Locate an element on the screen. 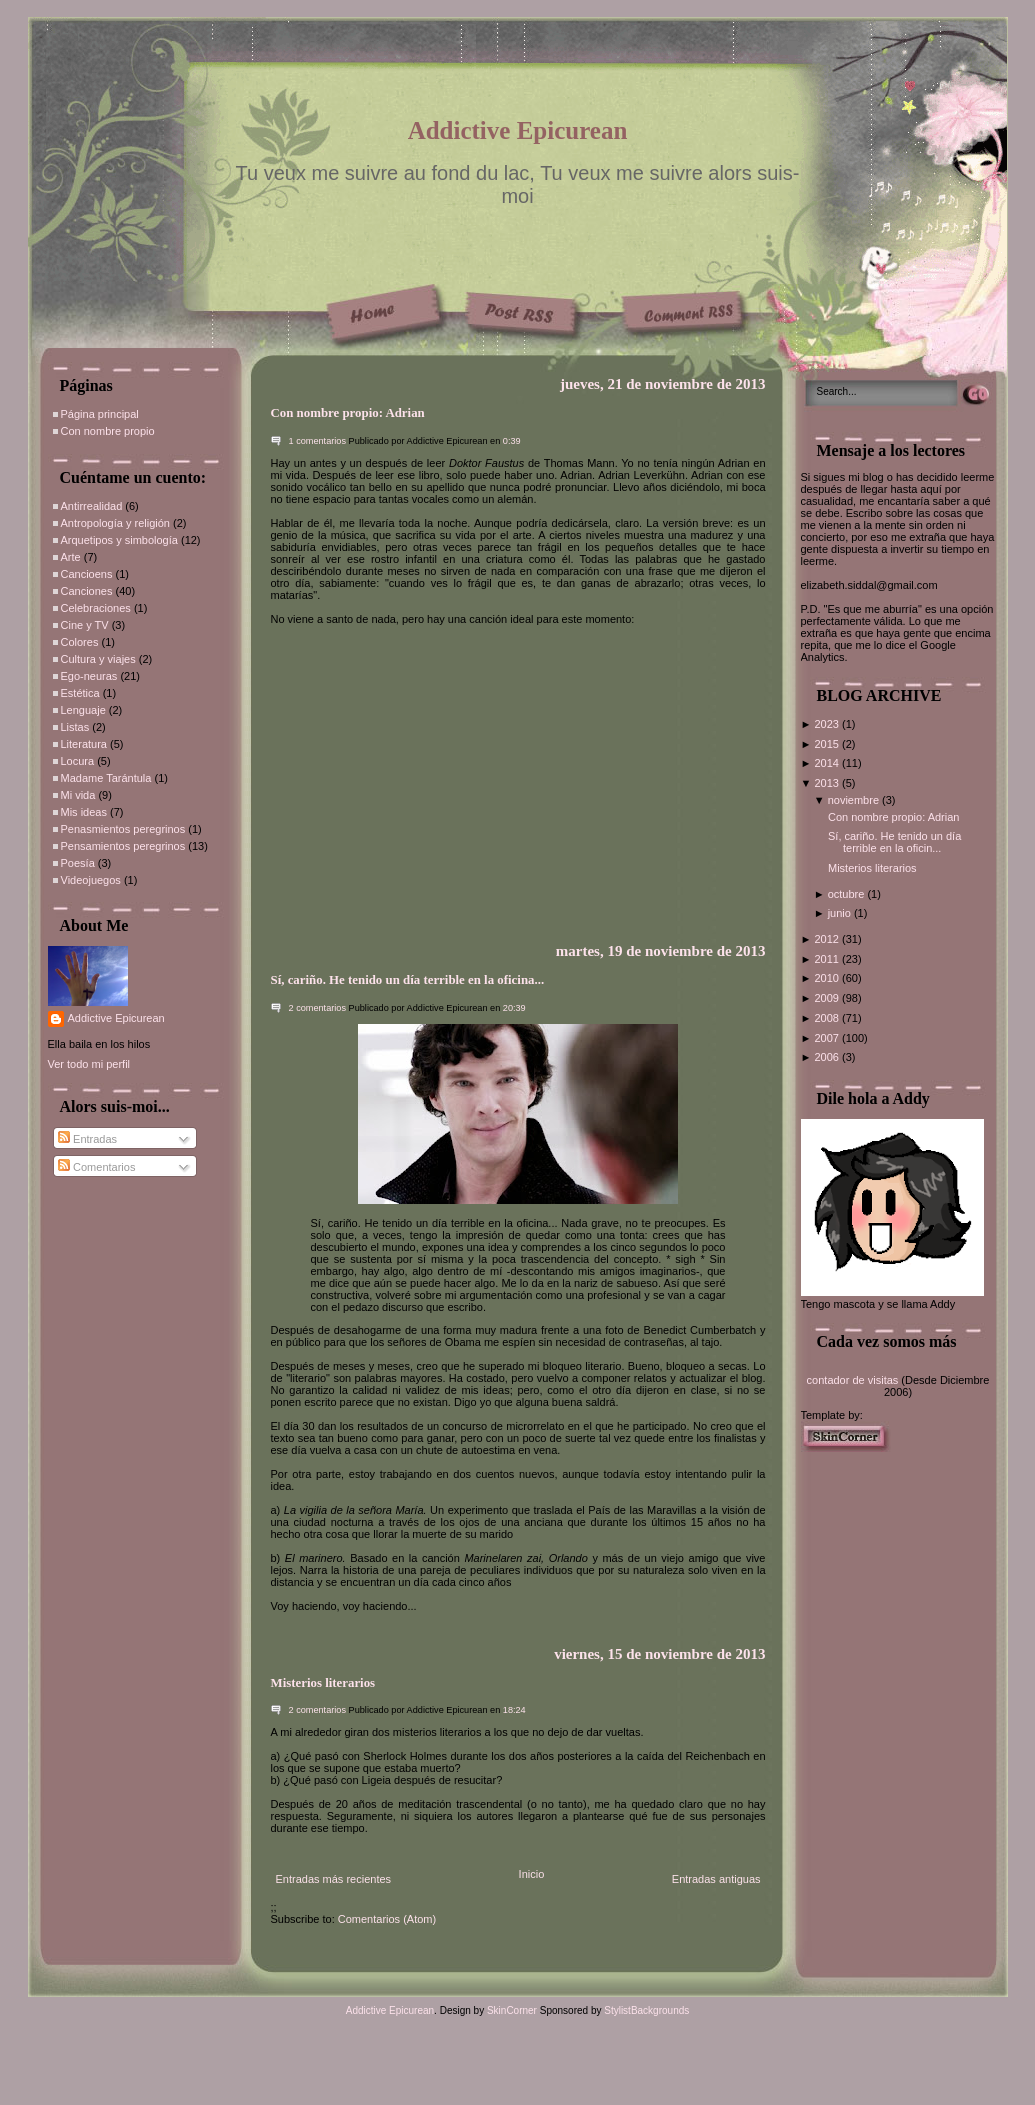 This screenshot has width=1035, height=2105. Lenguaje is located at coordinates (83, 710).